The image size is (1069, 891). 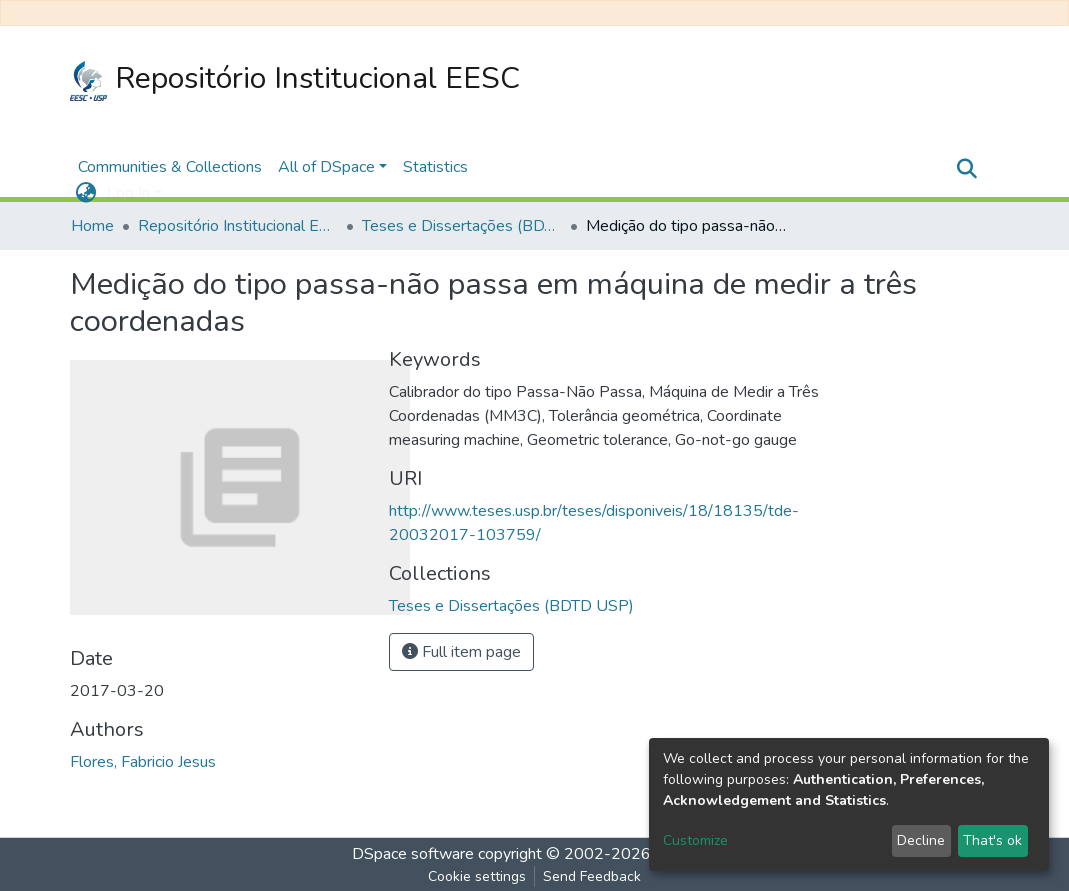 What do you see at coordinates (413, 854) in the screenshot?
I see `DSpace software` at bounding box center [413, 854].